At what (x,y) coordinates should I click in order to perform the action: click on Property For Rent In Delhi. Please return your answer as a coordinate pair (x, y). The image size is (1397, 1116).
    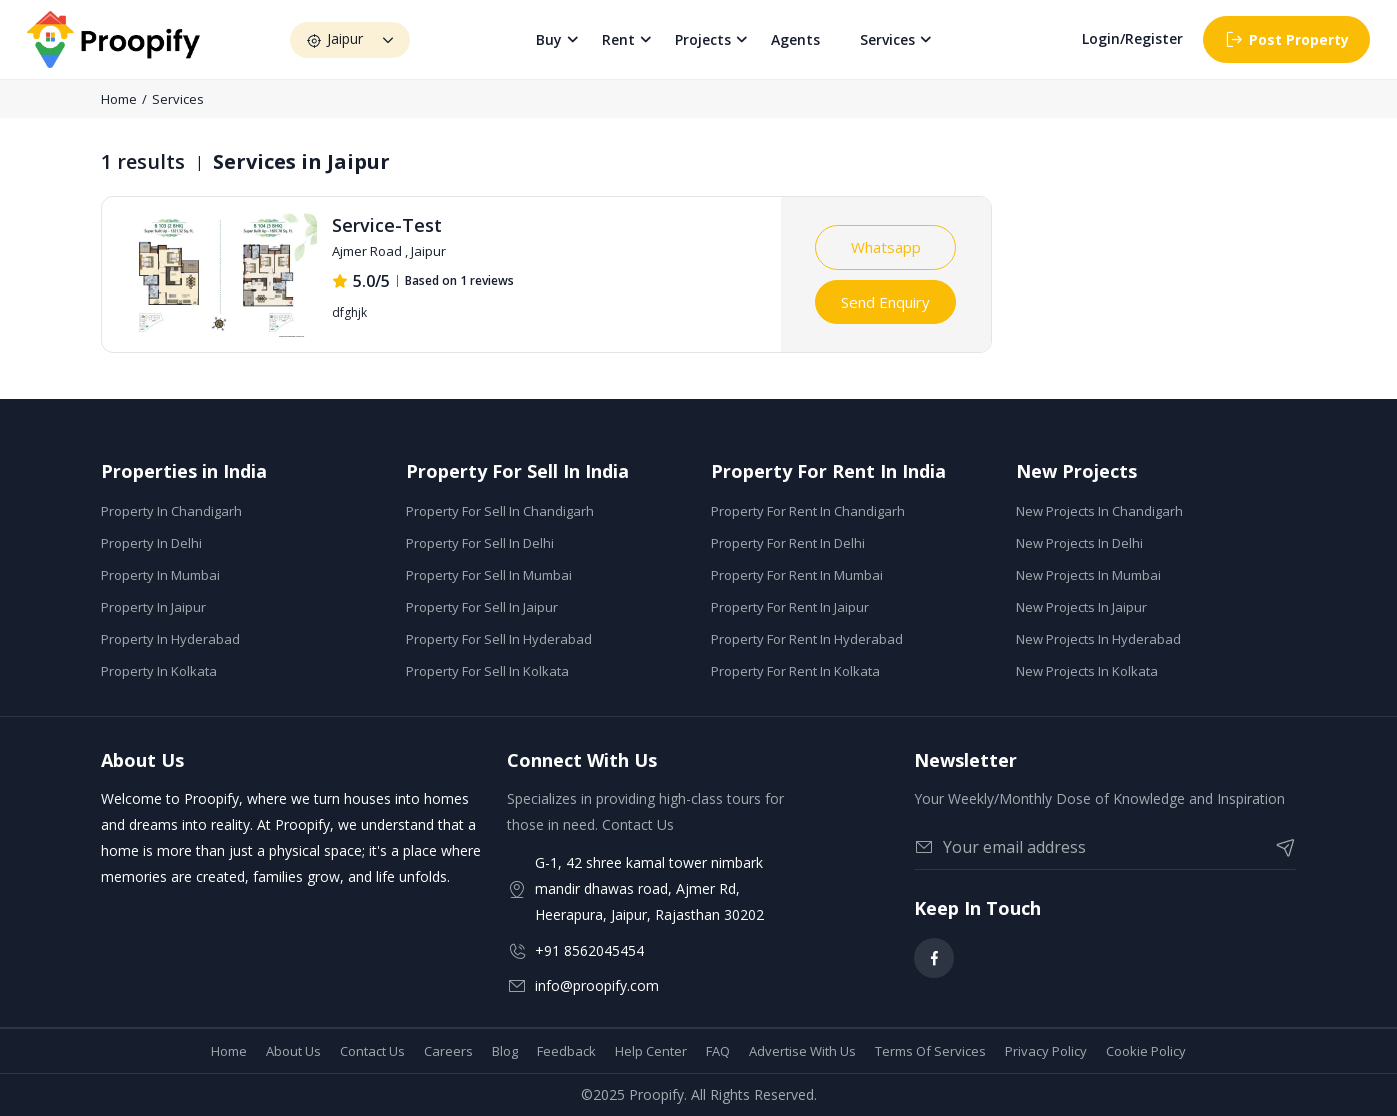
    Looking at the image, I should click on (788, 543).